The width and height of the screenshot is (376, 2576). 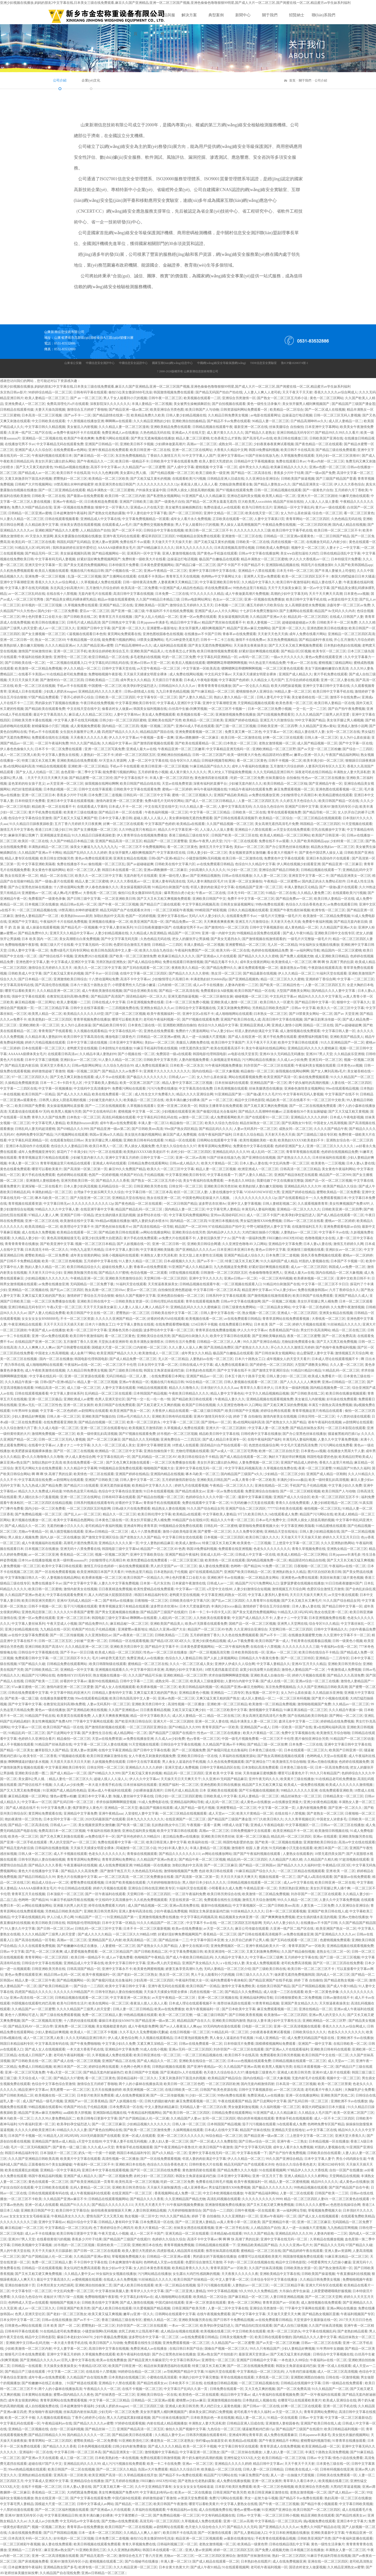 What do you see at coordinates (142, 2389) in the screenshot?
I see `在线不卡视频一区二区三区` at bounding box center [142, 2389].